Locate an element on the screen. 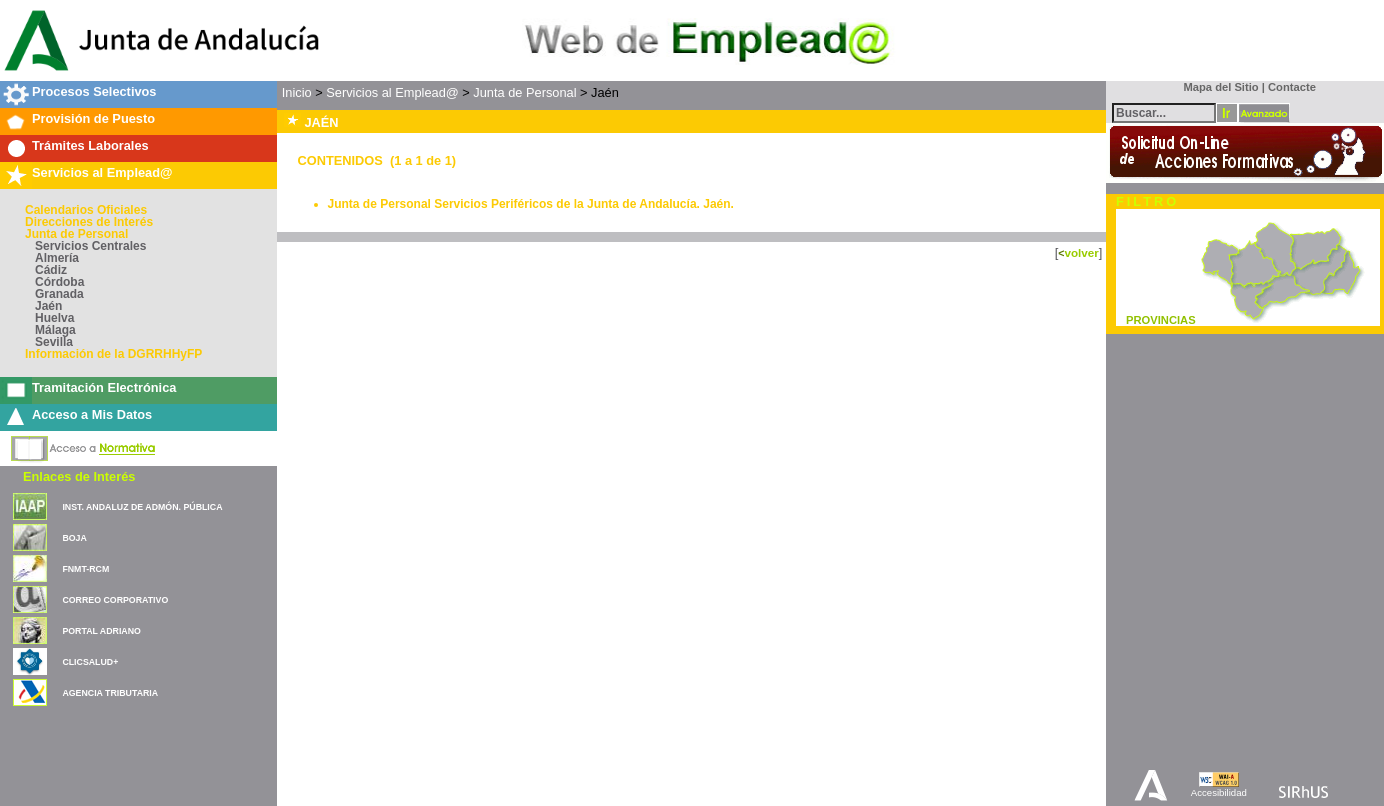 This screenshot has width=1384, height=806. Almería is located at coordinates (57, 258).